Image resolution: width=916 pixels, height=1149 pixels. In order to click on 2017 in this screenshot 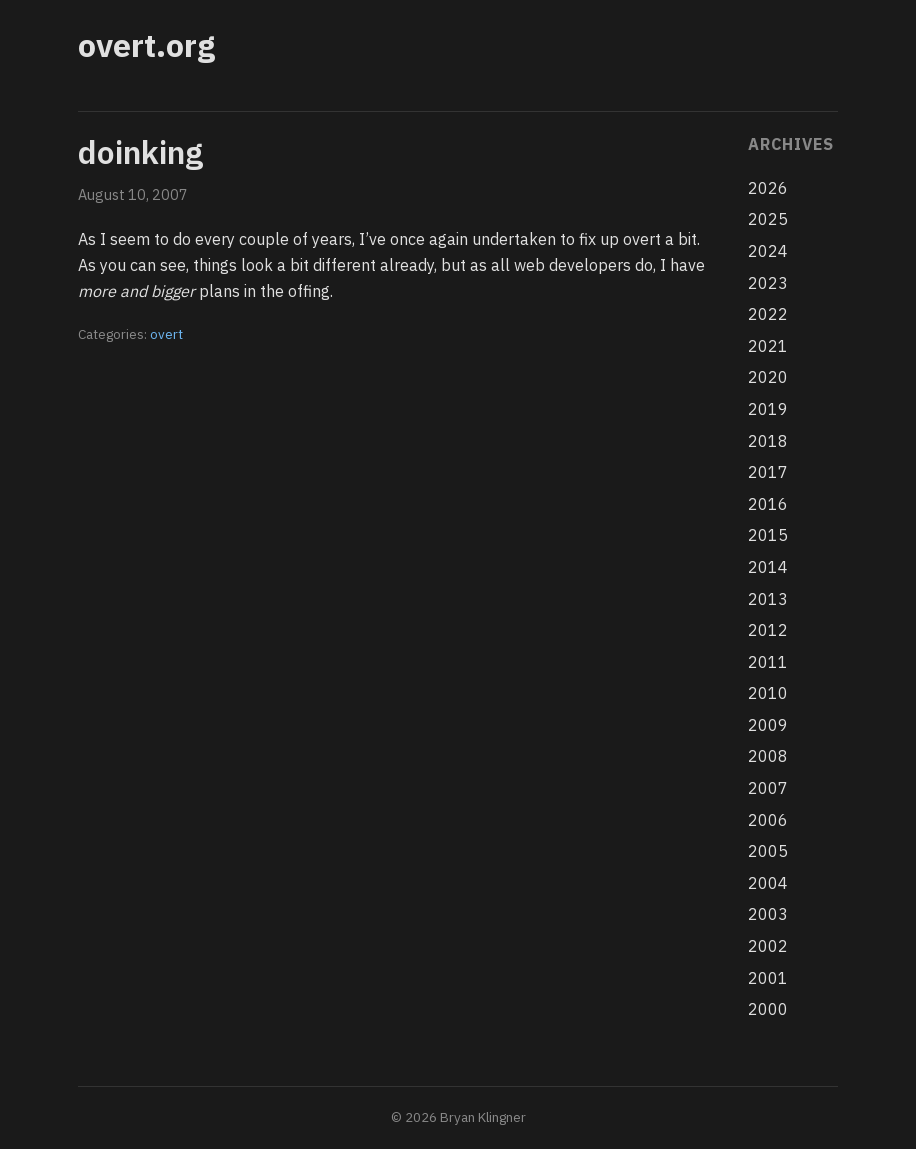, I will do `click(768, 472)`.